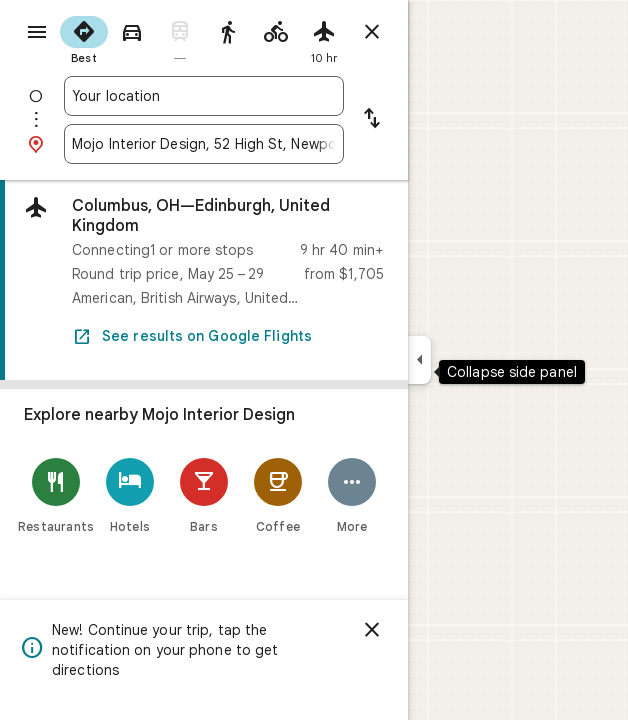 The width and height of the screenshot is (628, 720). I want to click on [Restaurants], so click(56, 495).